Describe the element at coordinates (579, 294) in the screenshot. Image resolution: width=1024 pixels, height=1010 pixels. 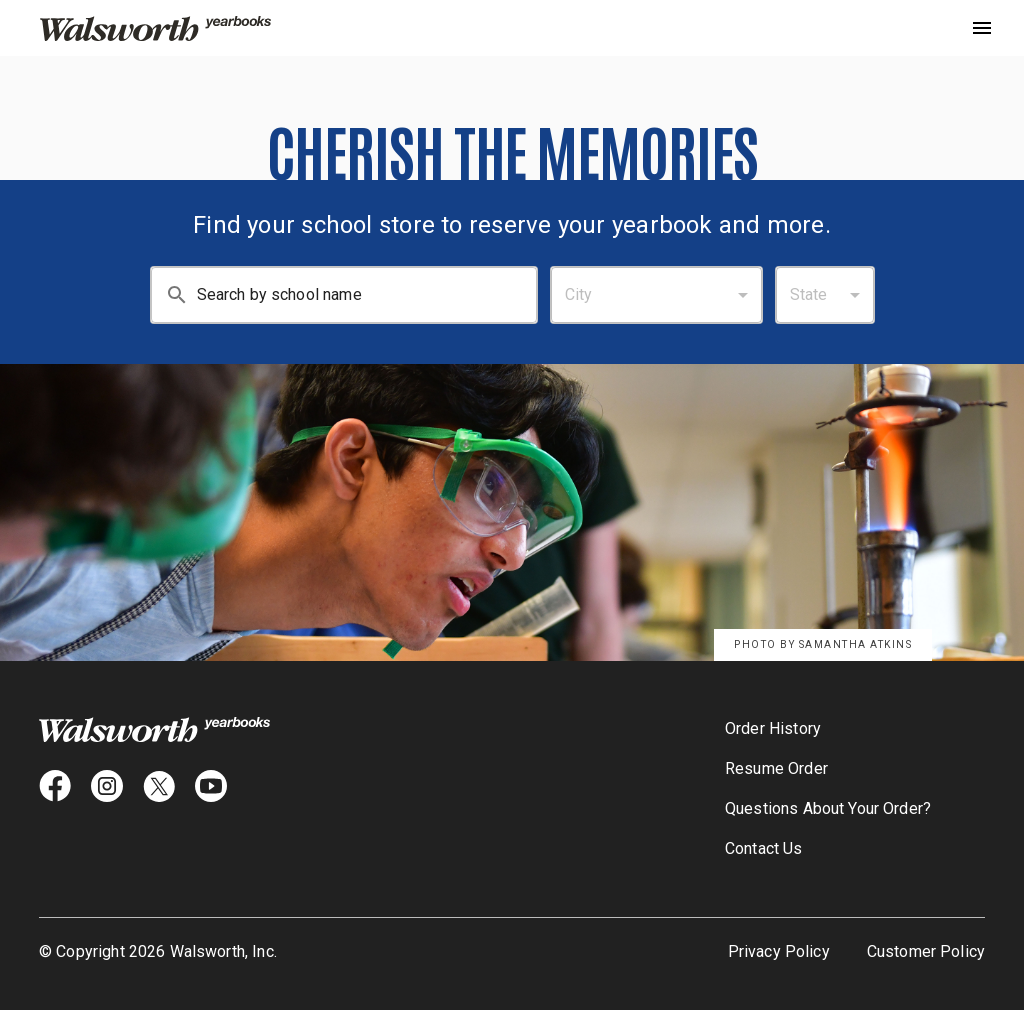
I see `City [combobox]` at that location.